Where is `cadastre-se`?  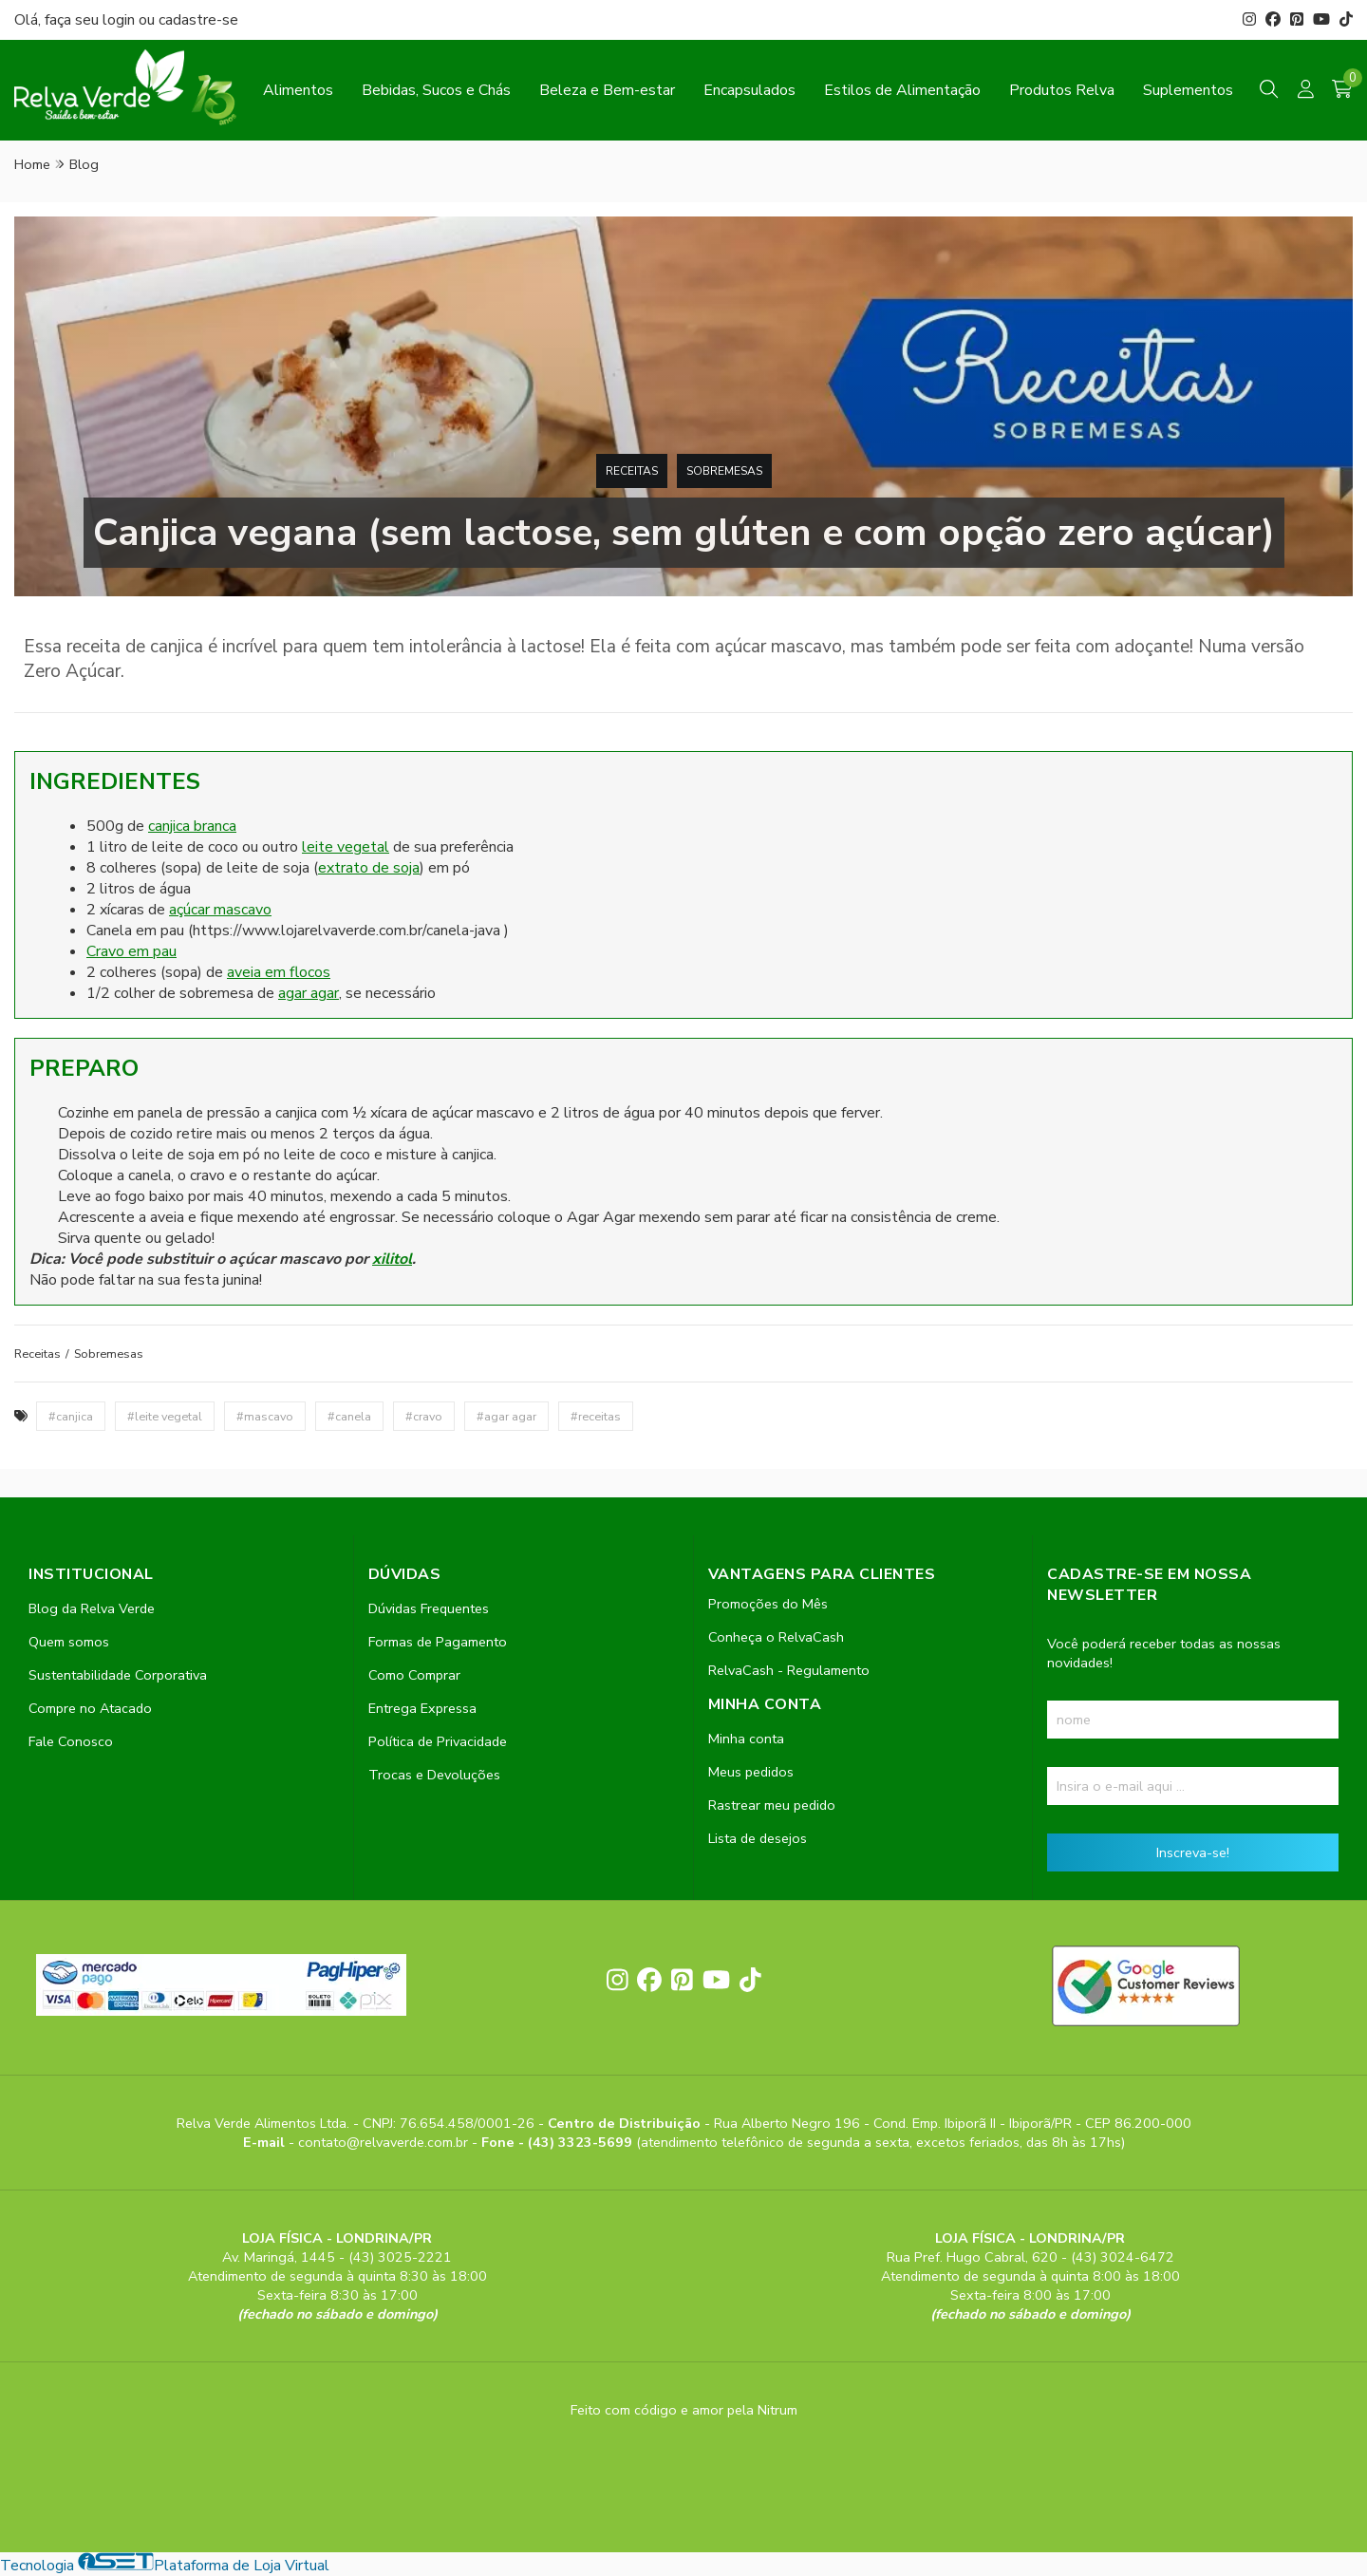
cadastre-se is located at coordinates (198, 19).